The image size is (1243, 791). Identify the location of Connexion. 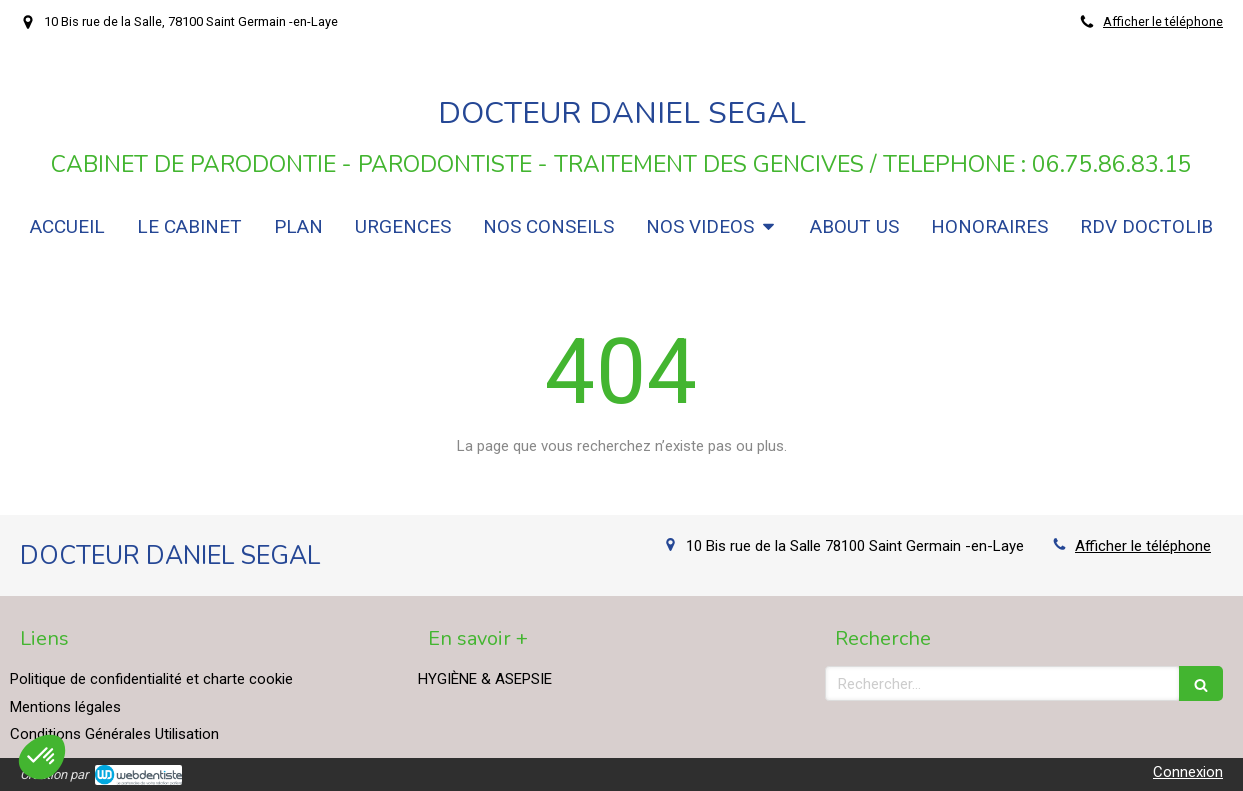
(1188, 772).